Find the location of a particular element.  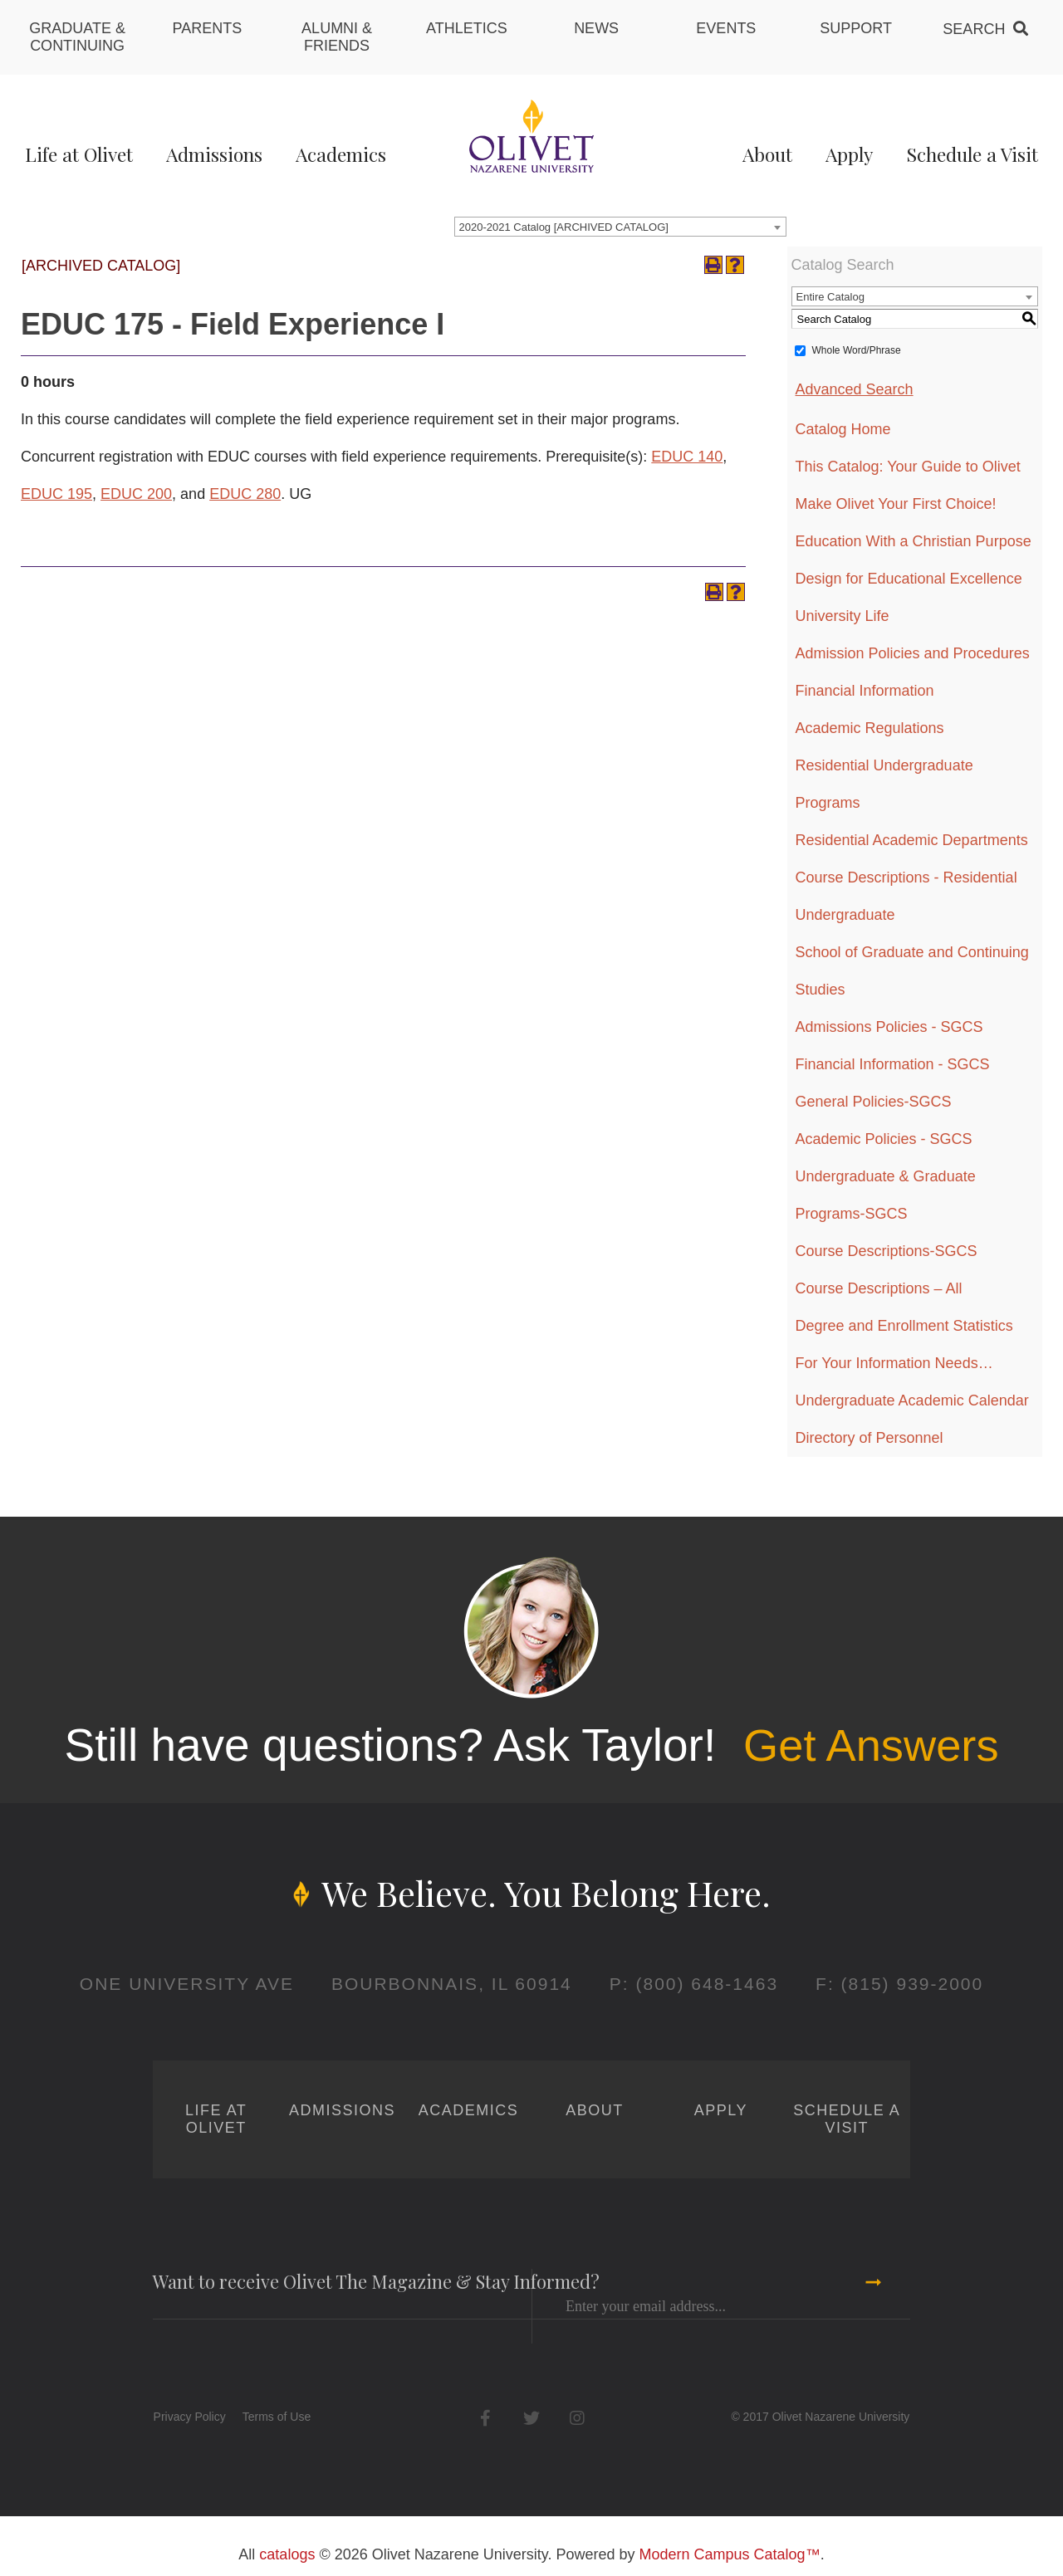

EDUC 200 [View course details for EDUC 200] is located at coordinates (136, 494).